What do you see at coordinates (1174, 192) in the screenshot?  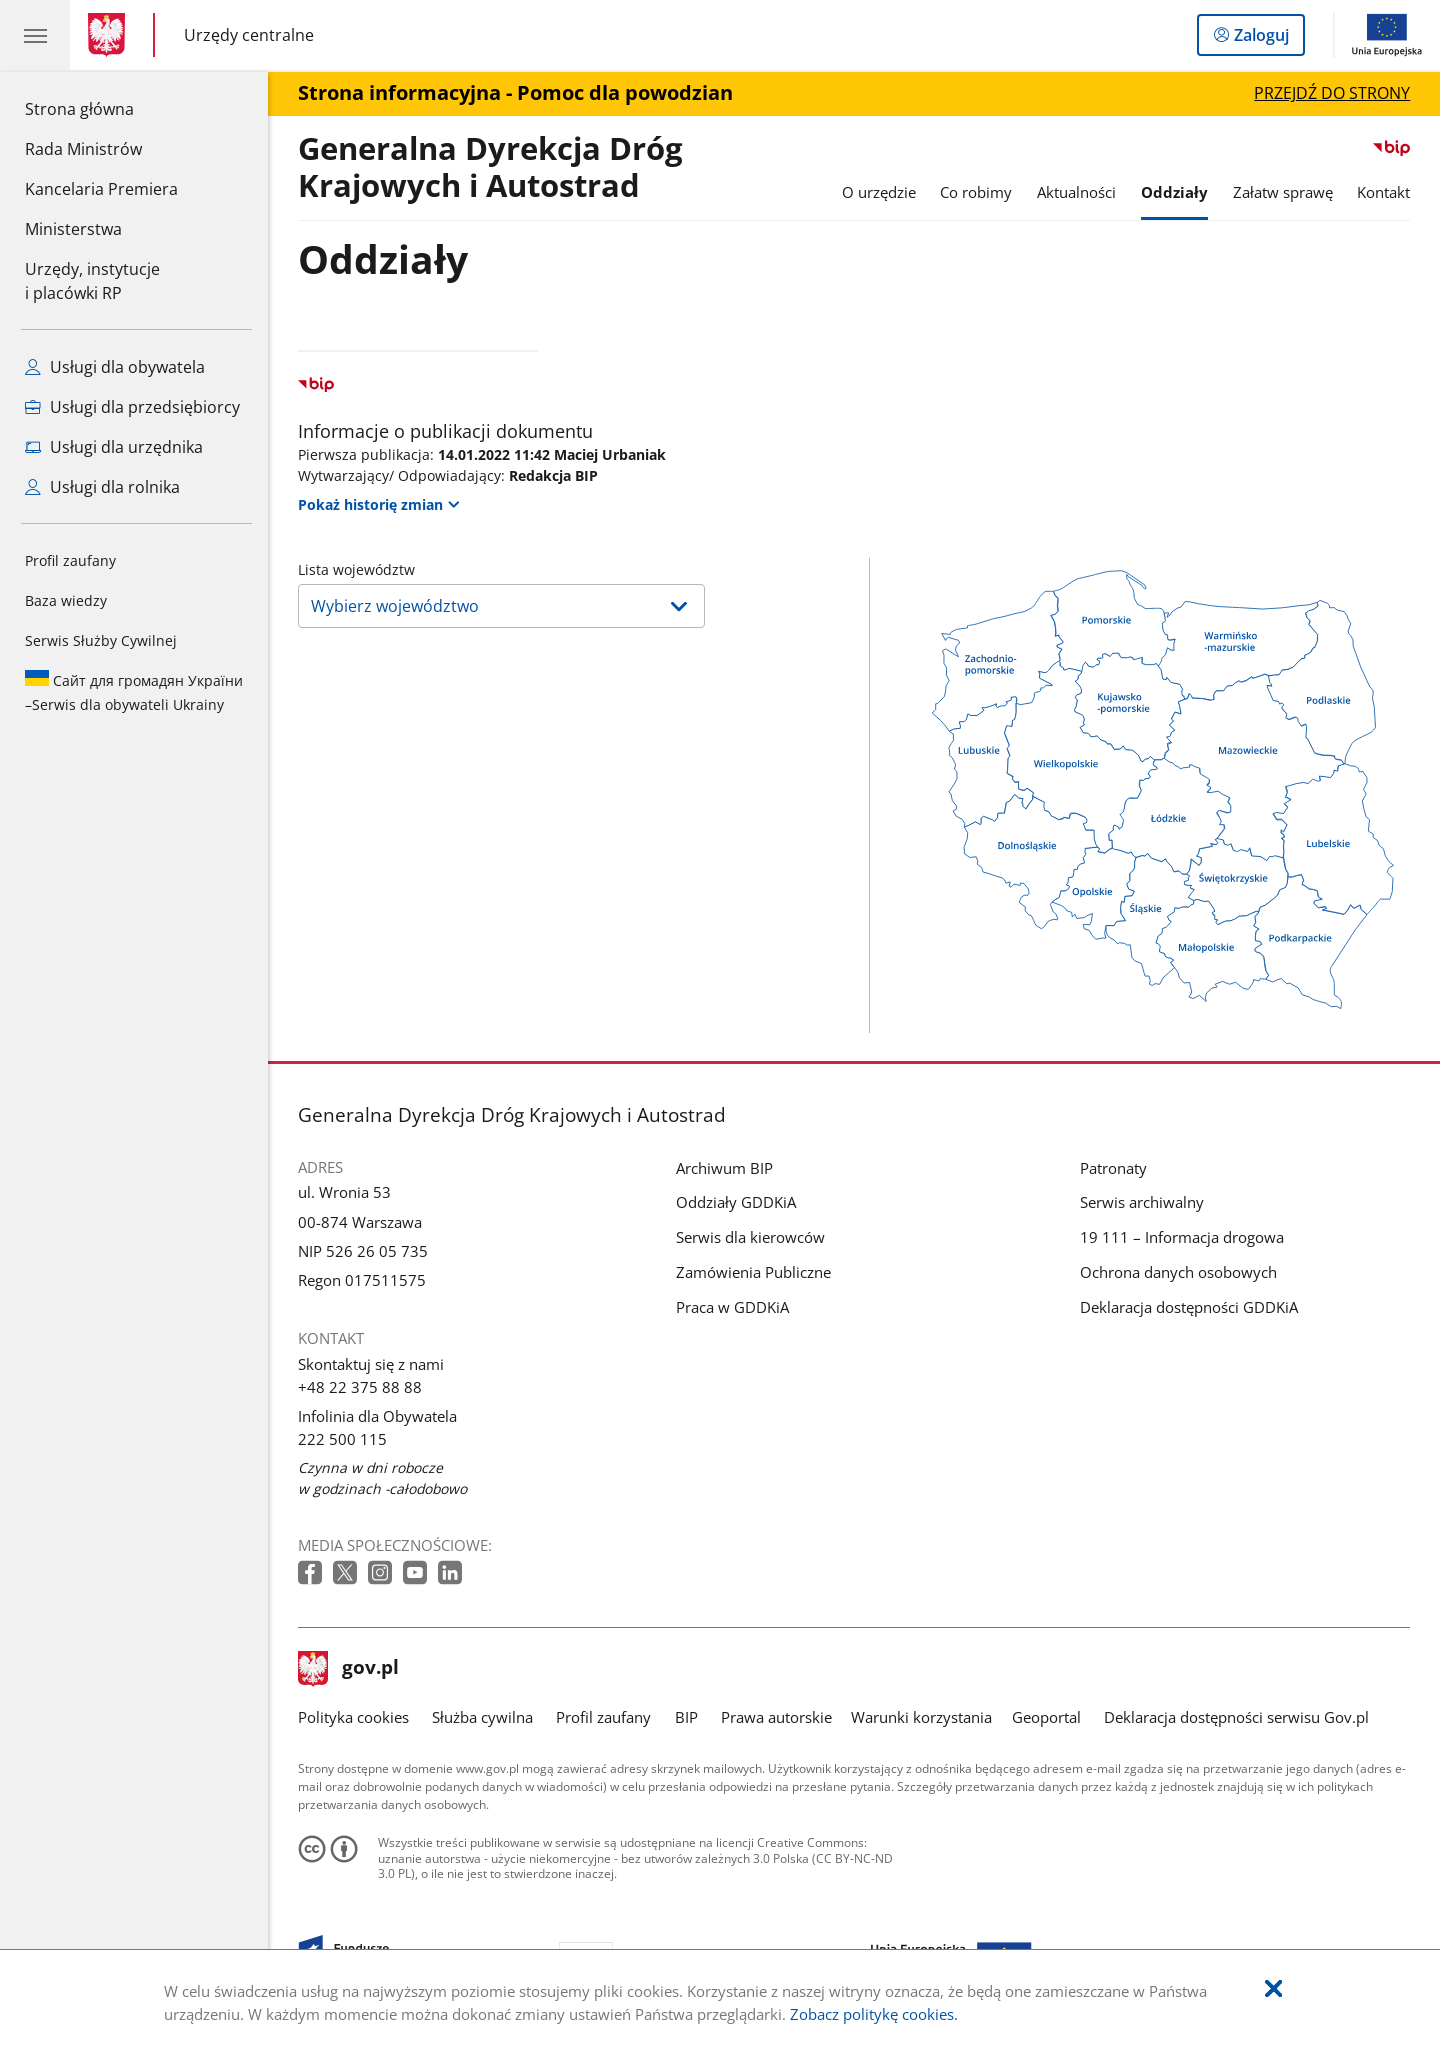 I see `Oddziały` at bounding box center [1174, 192].